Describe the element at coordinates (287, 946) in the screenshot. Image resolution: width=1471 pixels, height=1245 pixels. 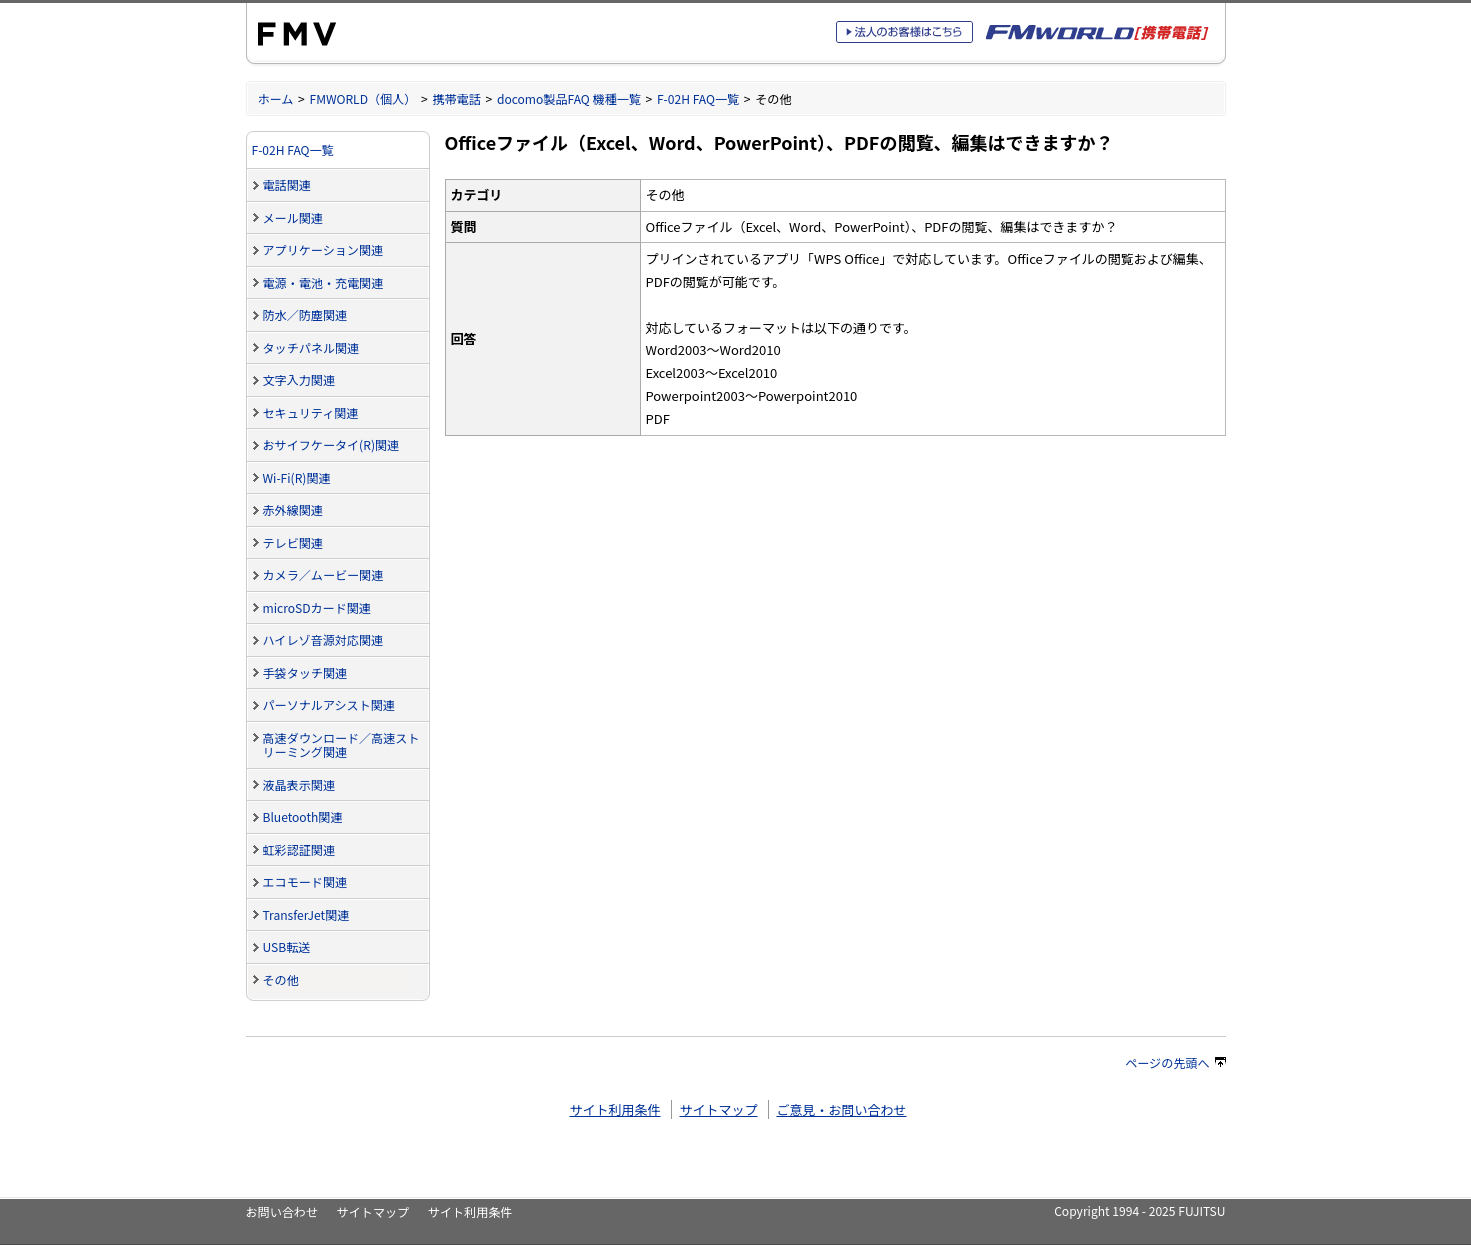
I see `USB転送` at that location.